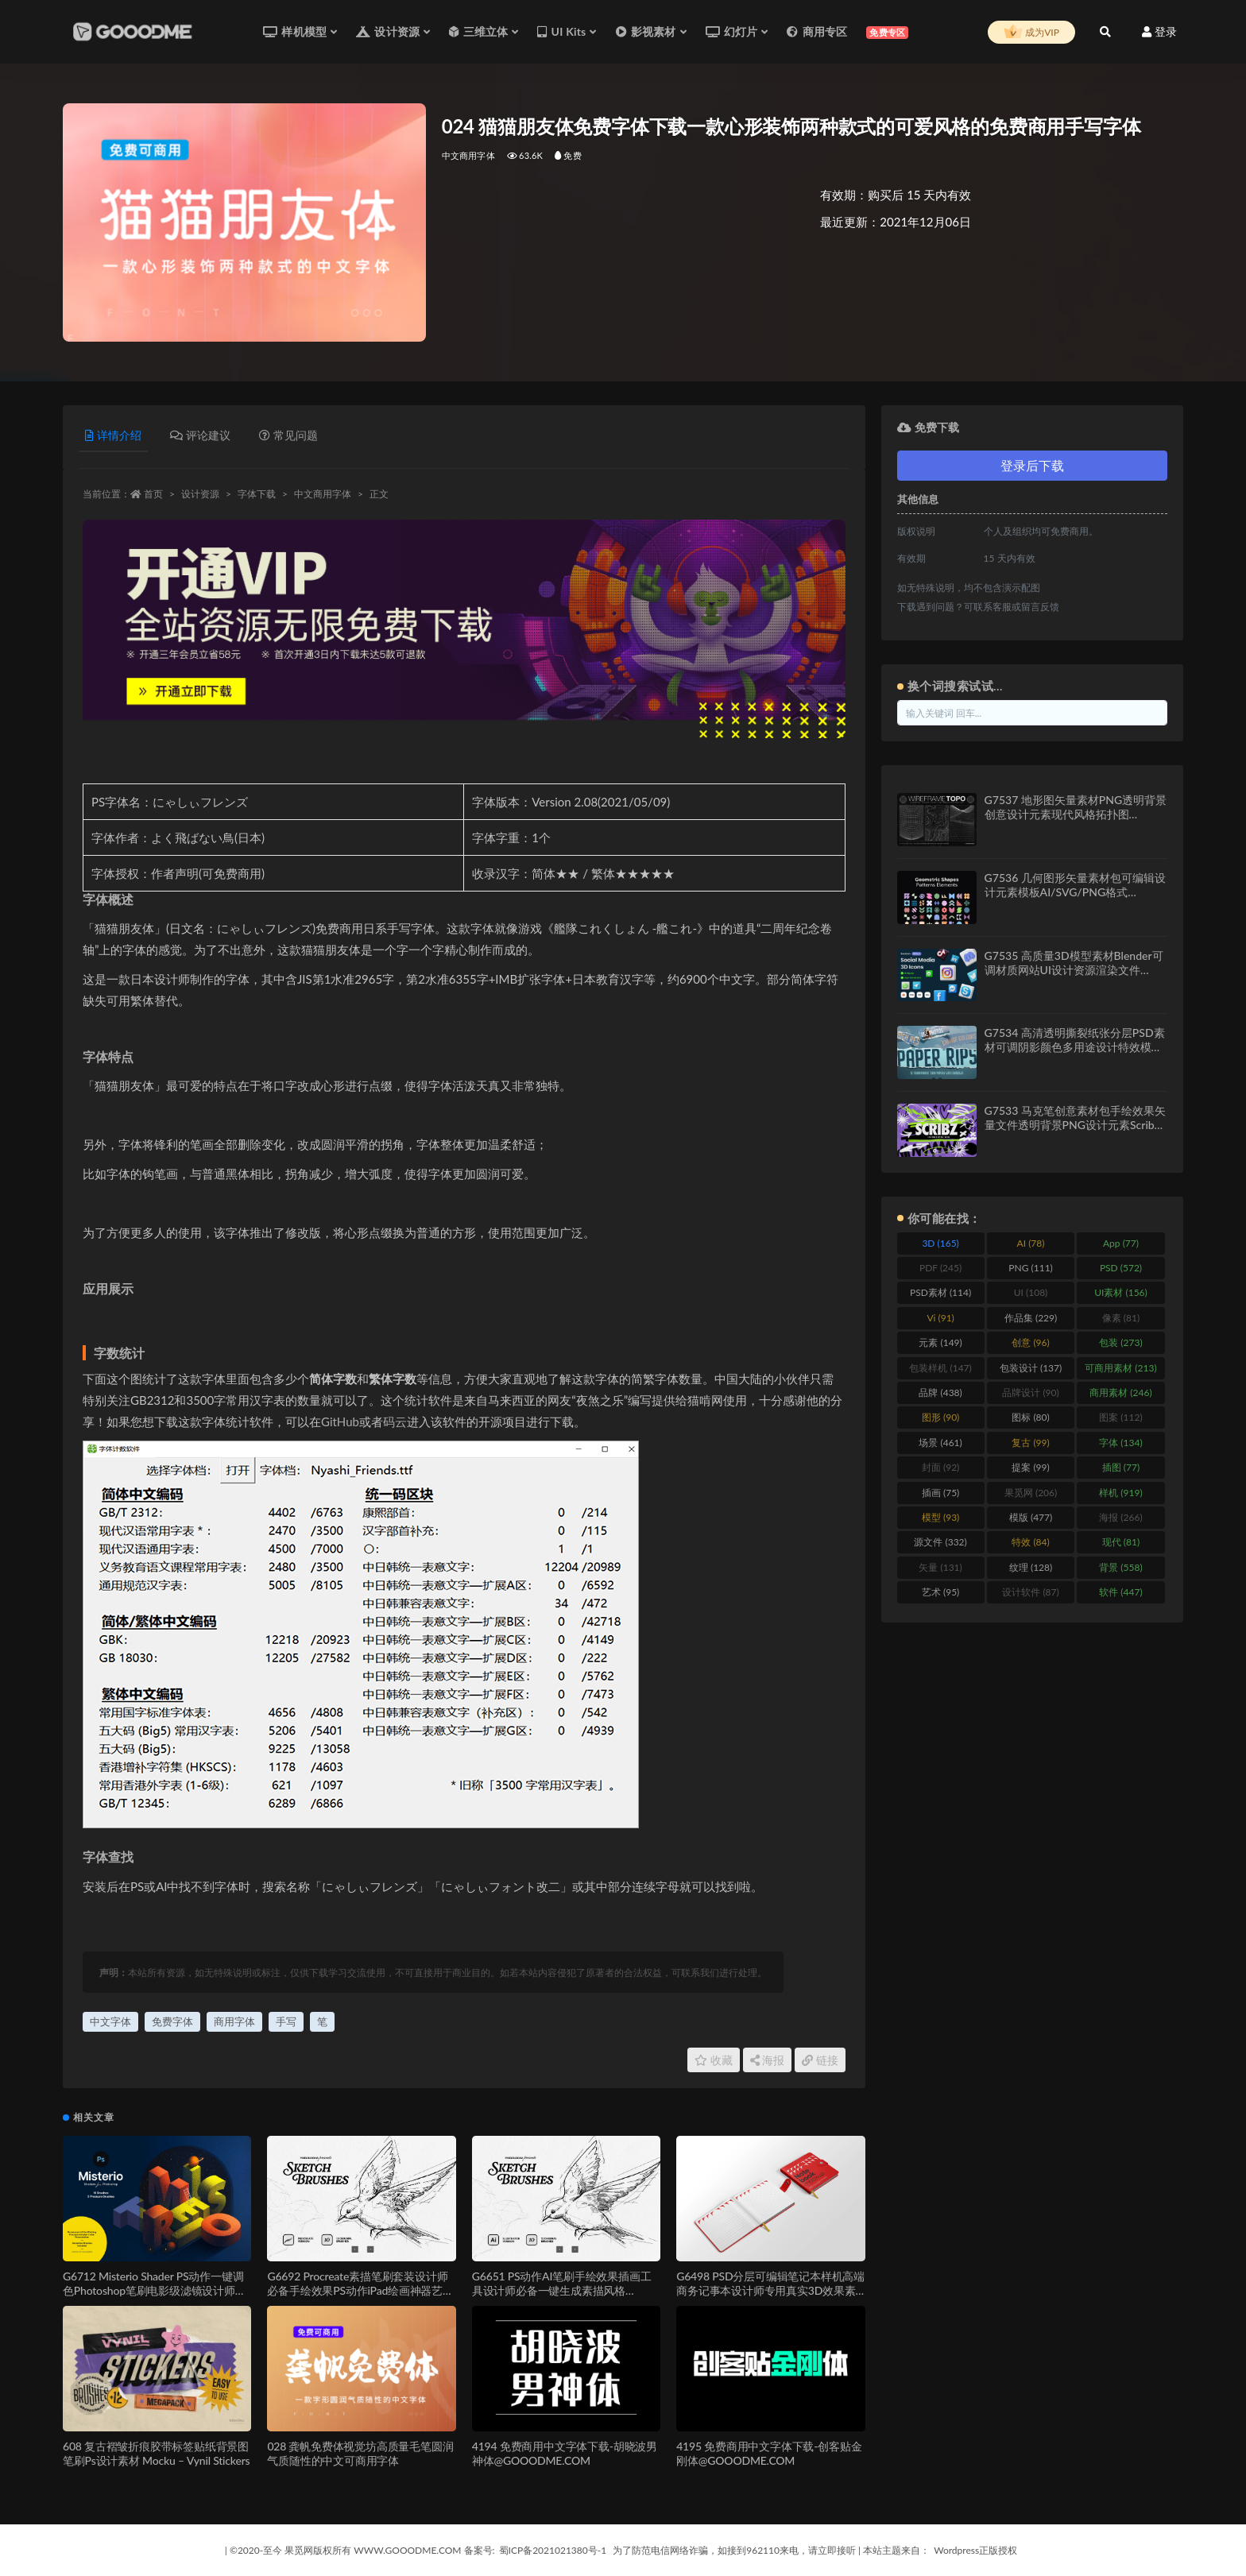 This screenshot has width=1246, height=2576. Describe the element at coordinates (940, 1467) in the screenshot. I see `封面 [封面 (92 items)]` at that location.